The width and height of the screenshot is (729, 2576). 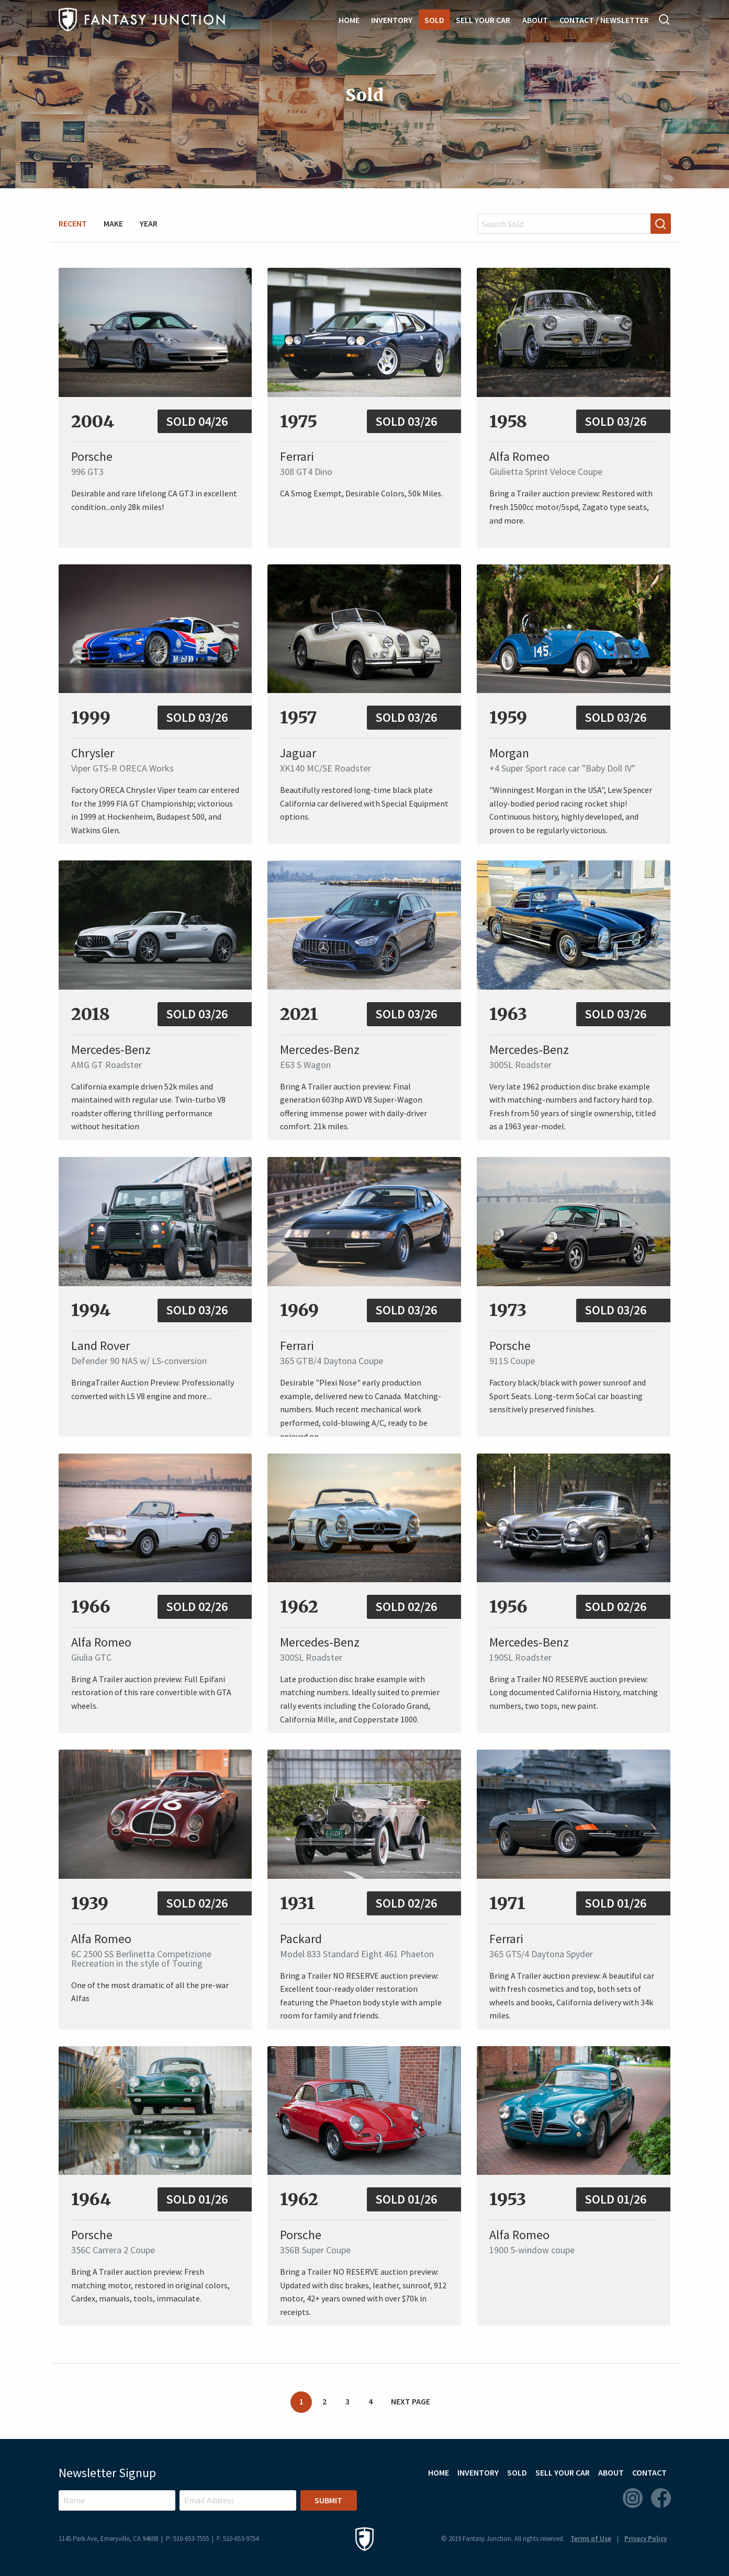 I want to click on About, so click(x=535, y=20).